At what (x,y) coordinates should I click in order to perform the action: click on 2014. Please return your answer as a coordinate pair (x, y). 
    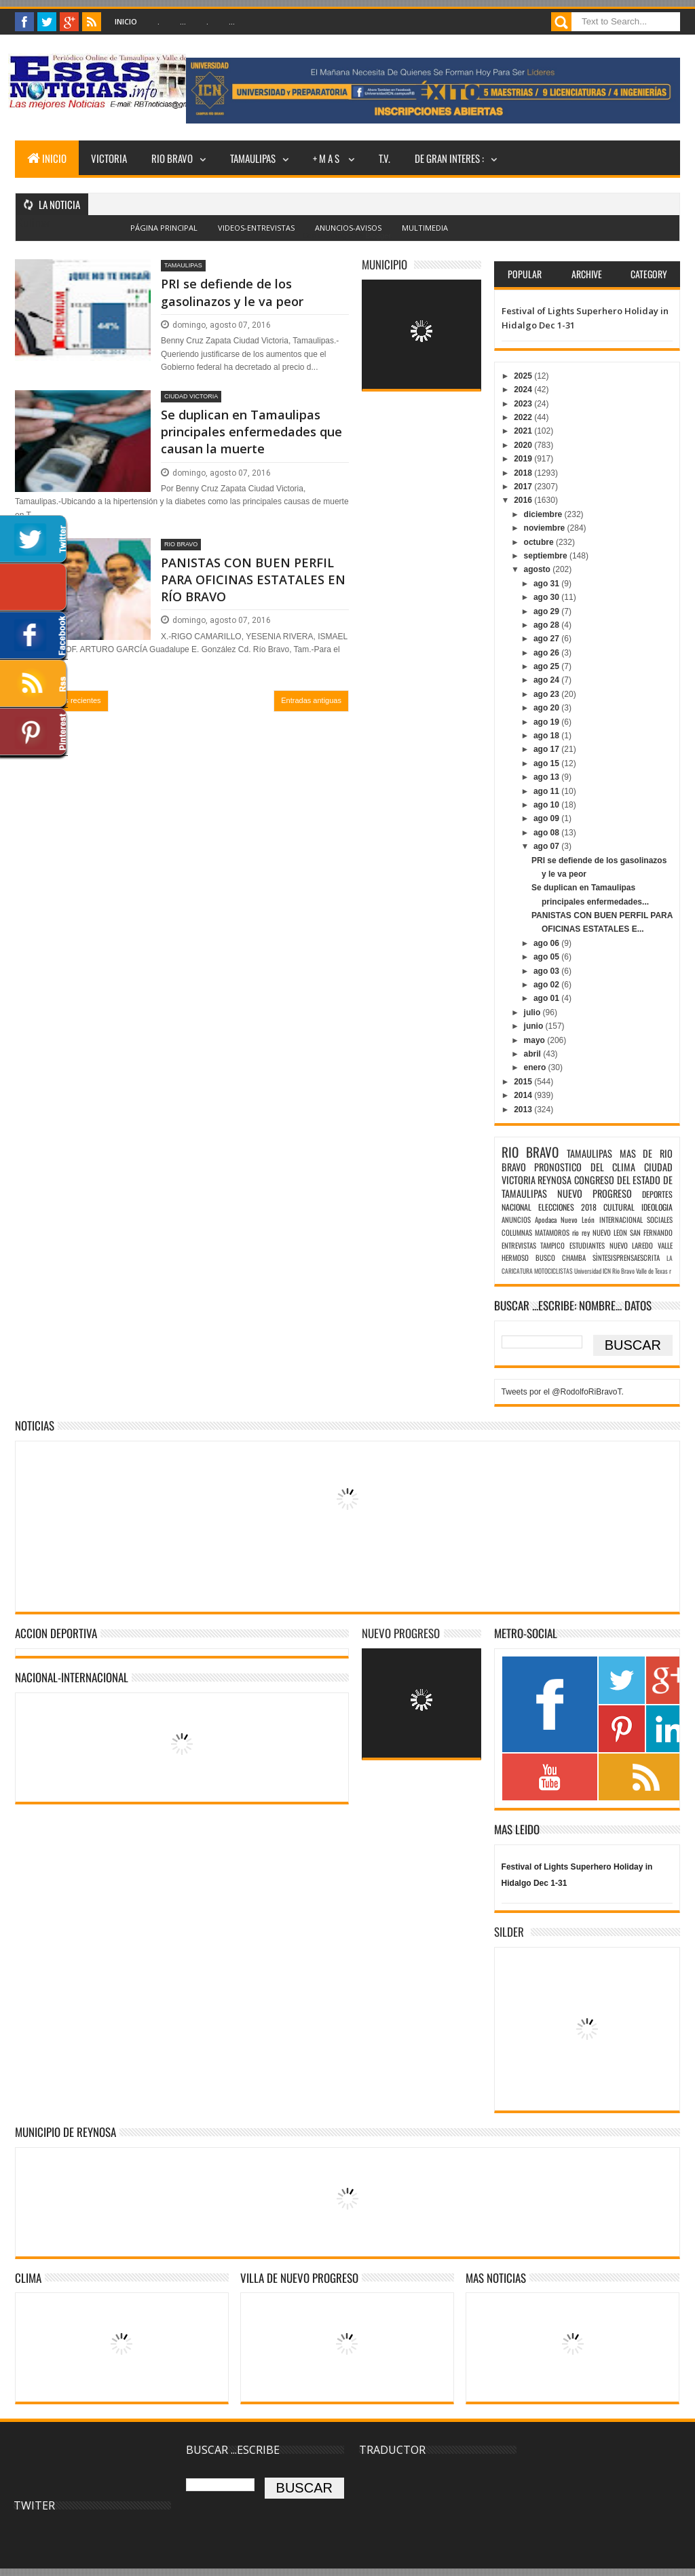
    Looking at the image, I should click on (524, 1095).